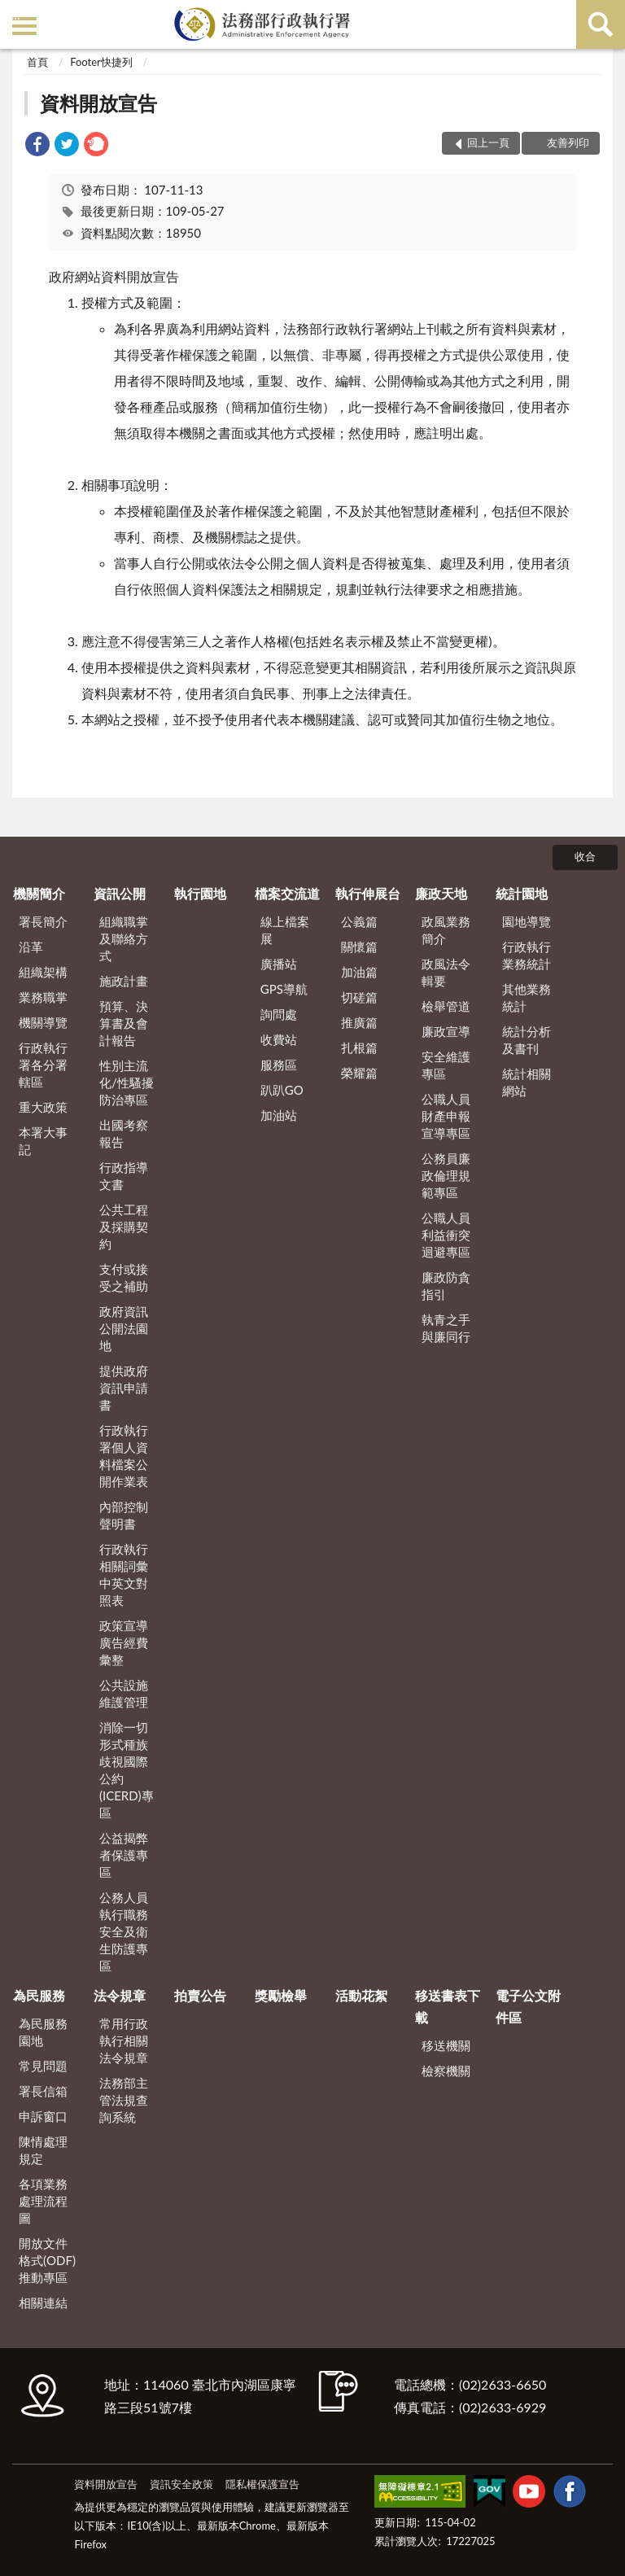  What do you see at coordinates (123, 1642) in the screenshot?
I see `政策宣導廣告經費彙整` at bounding box center [123, 1642].